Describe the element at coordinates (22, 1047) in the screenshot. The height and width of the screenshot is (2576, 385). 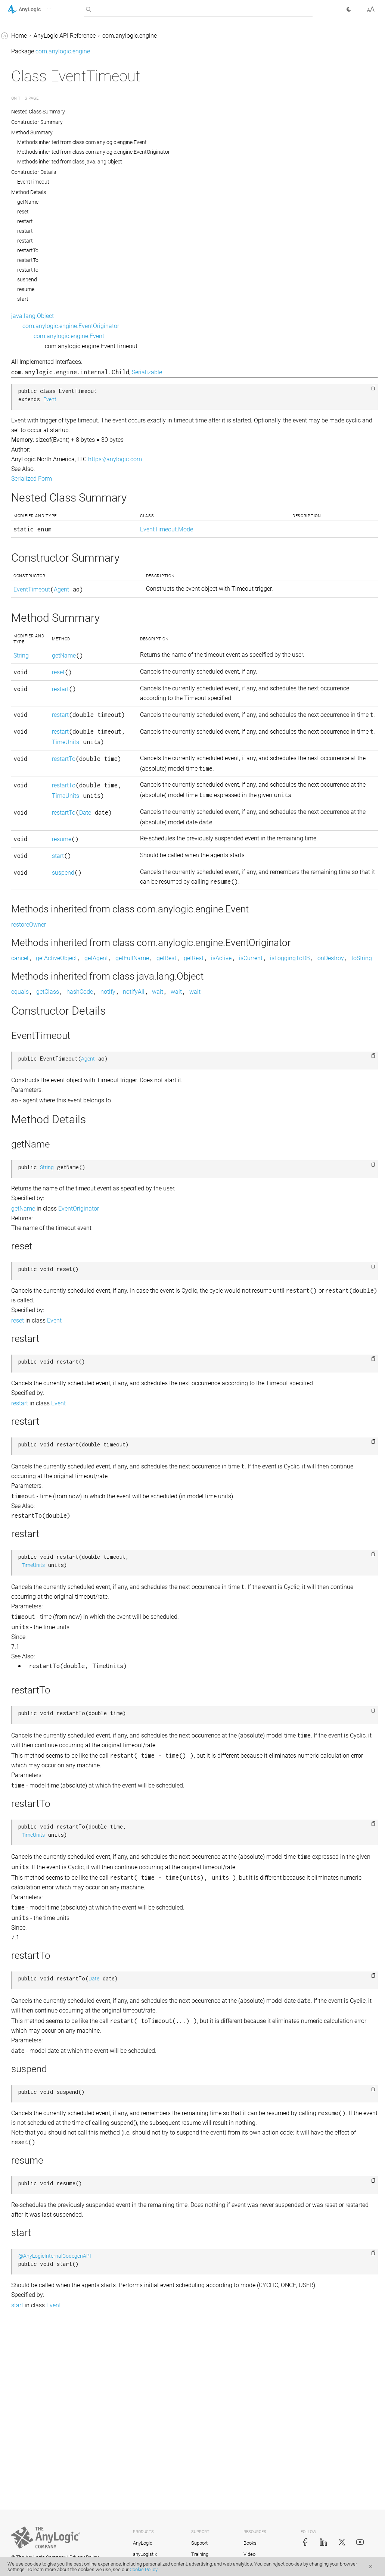
I see `IUnits` at that location.